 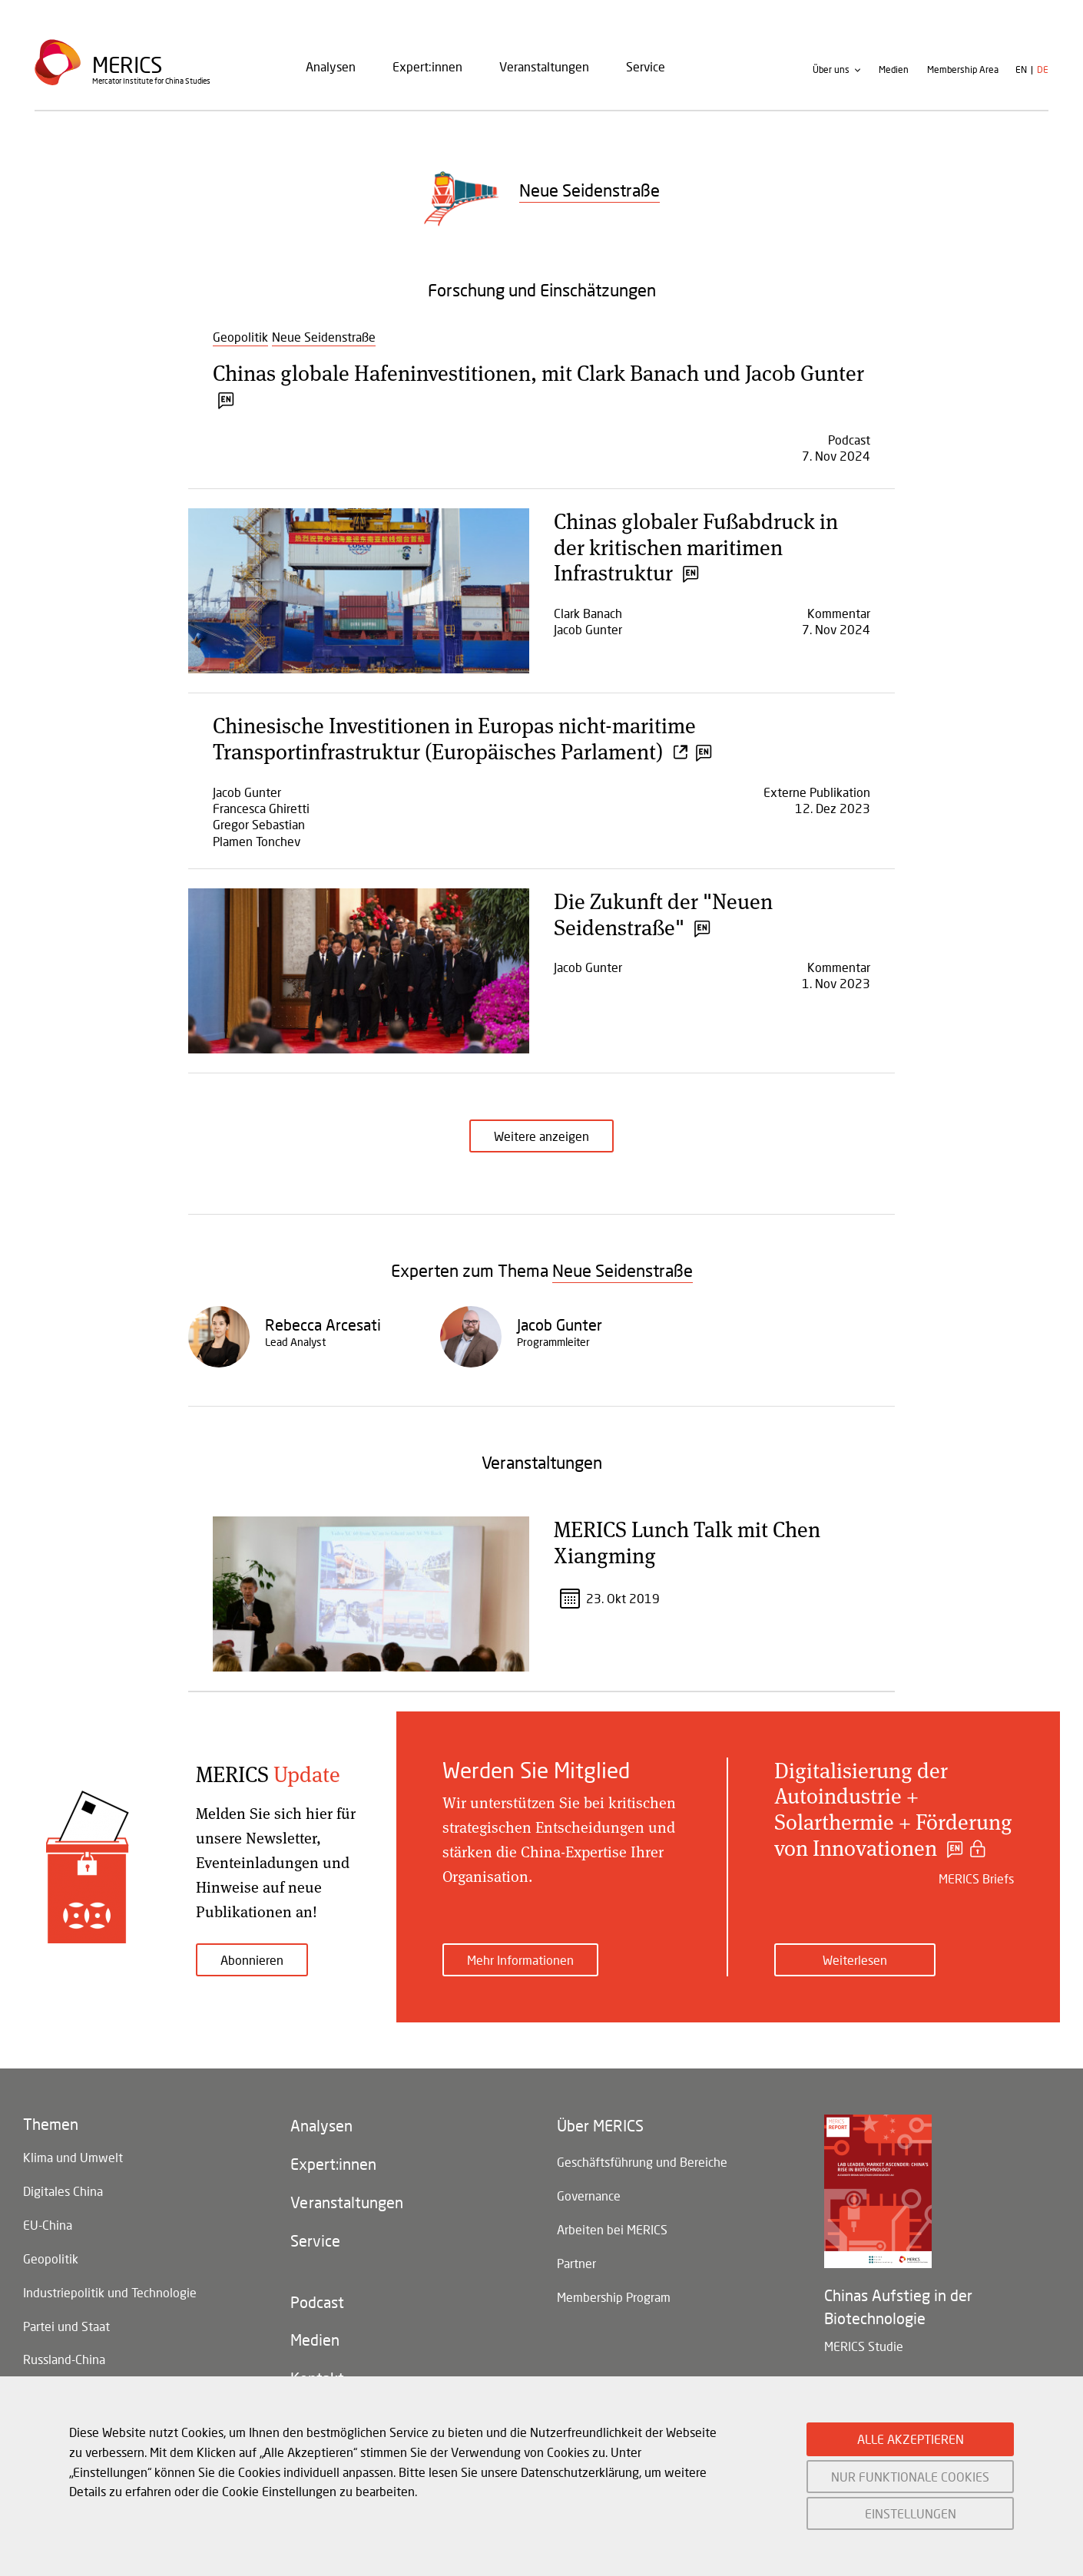 What do you see at coordinates (541, 1136) in the screenshot?
I see `Weitere anzeigen` at bounding box center [541, 1136].